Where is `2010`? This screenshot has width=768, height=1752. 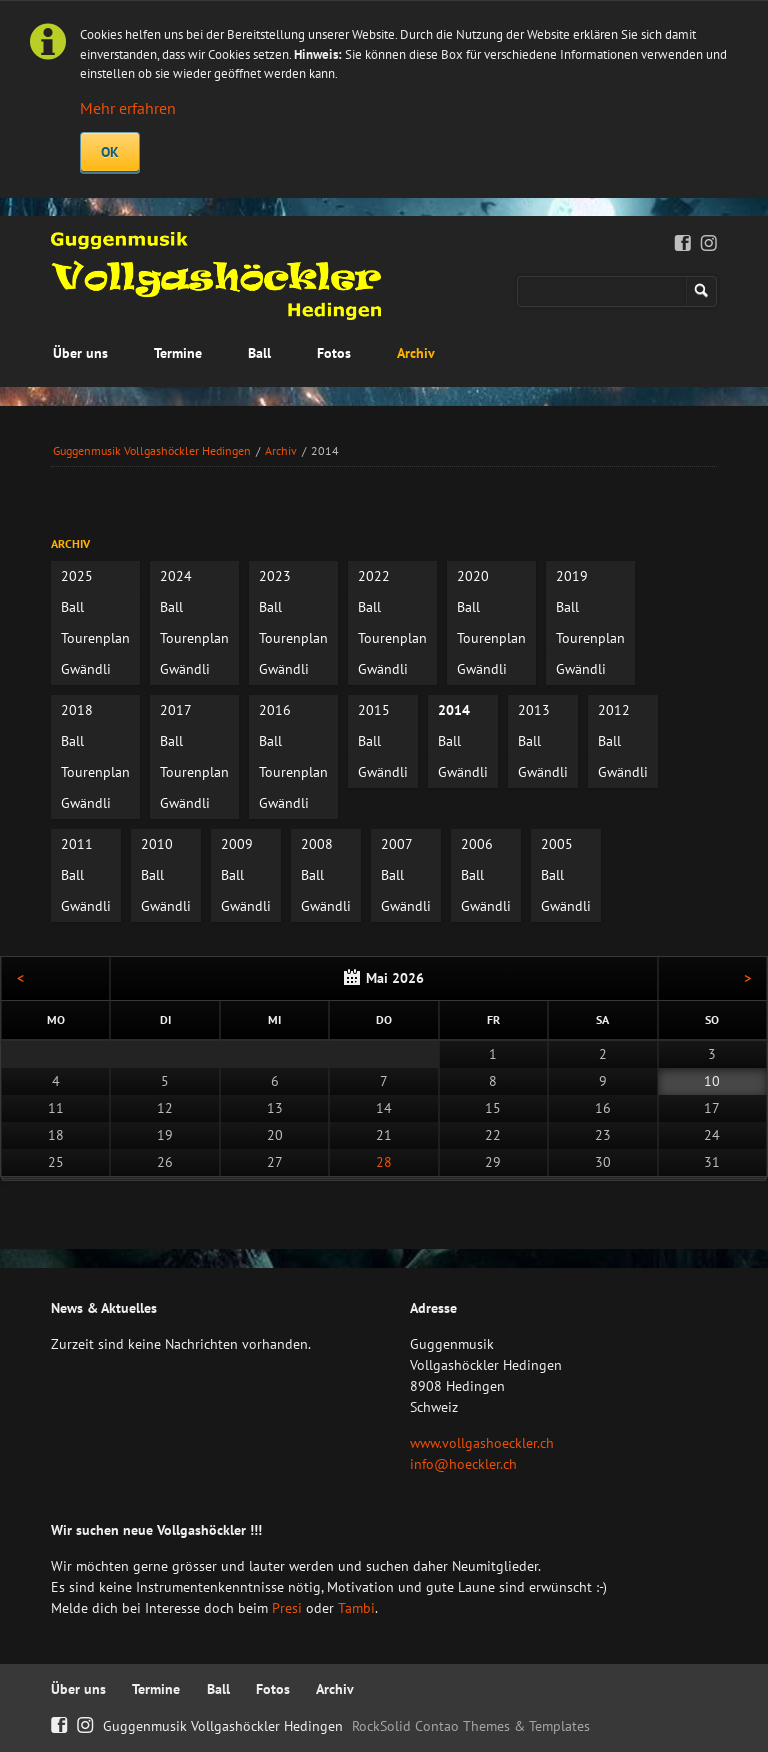 2010 is located at coordinates (157, 844).